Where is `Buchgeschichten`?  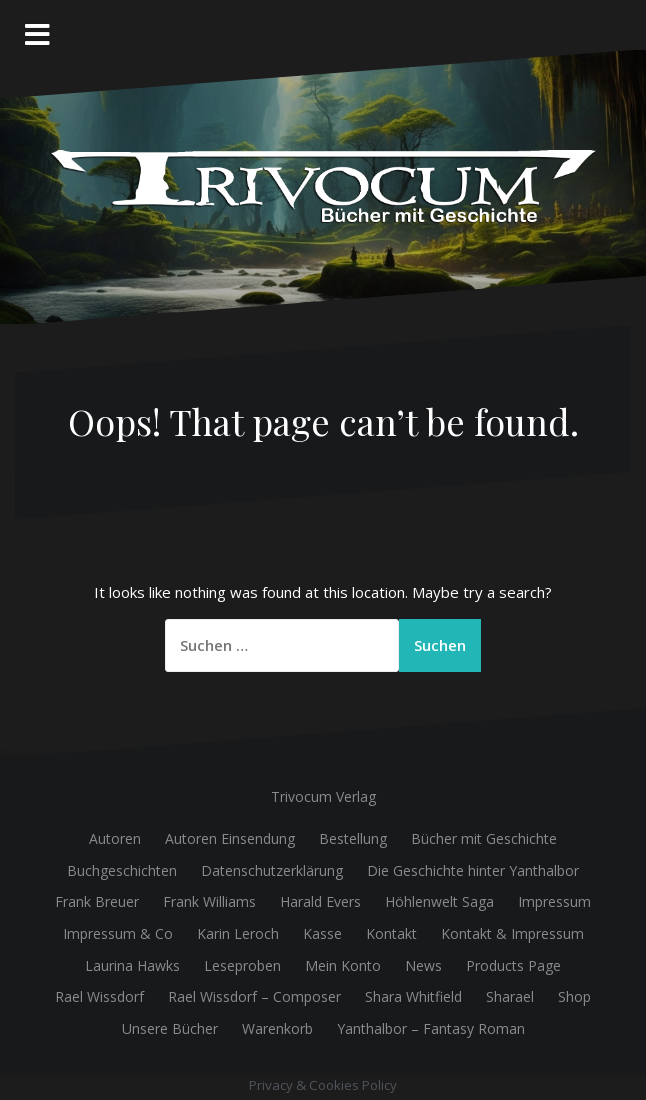 Buchgeschichten is located at coordinates (122, 870).